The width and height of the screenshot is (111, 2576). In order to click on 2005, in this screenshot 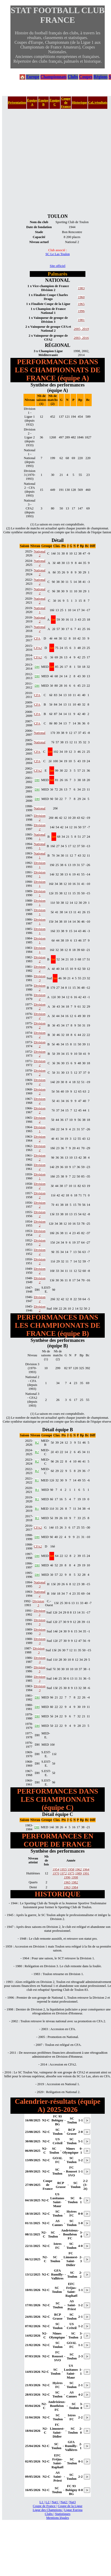, I will do `click(78, 329)`.